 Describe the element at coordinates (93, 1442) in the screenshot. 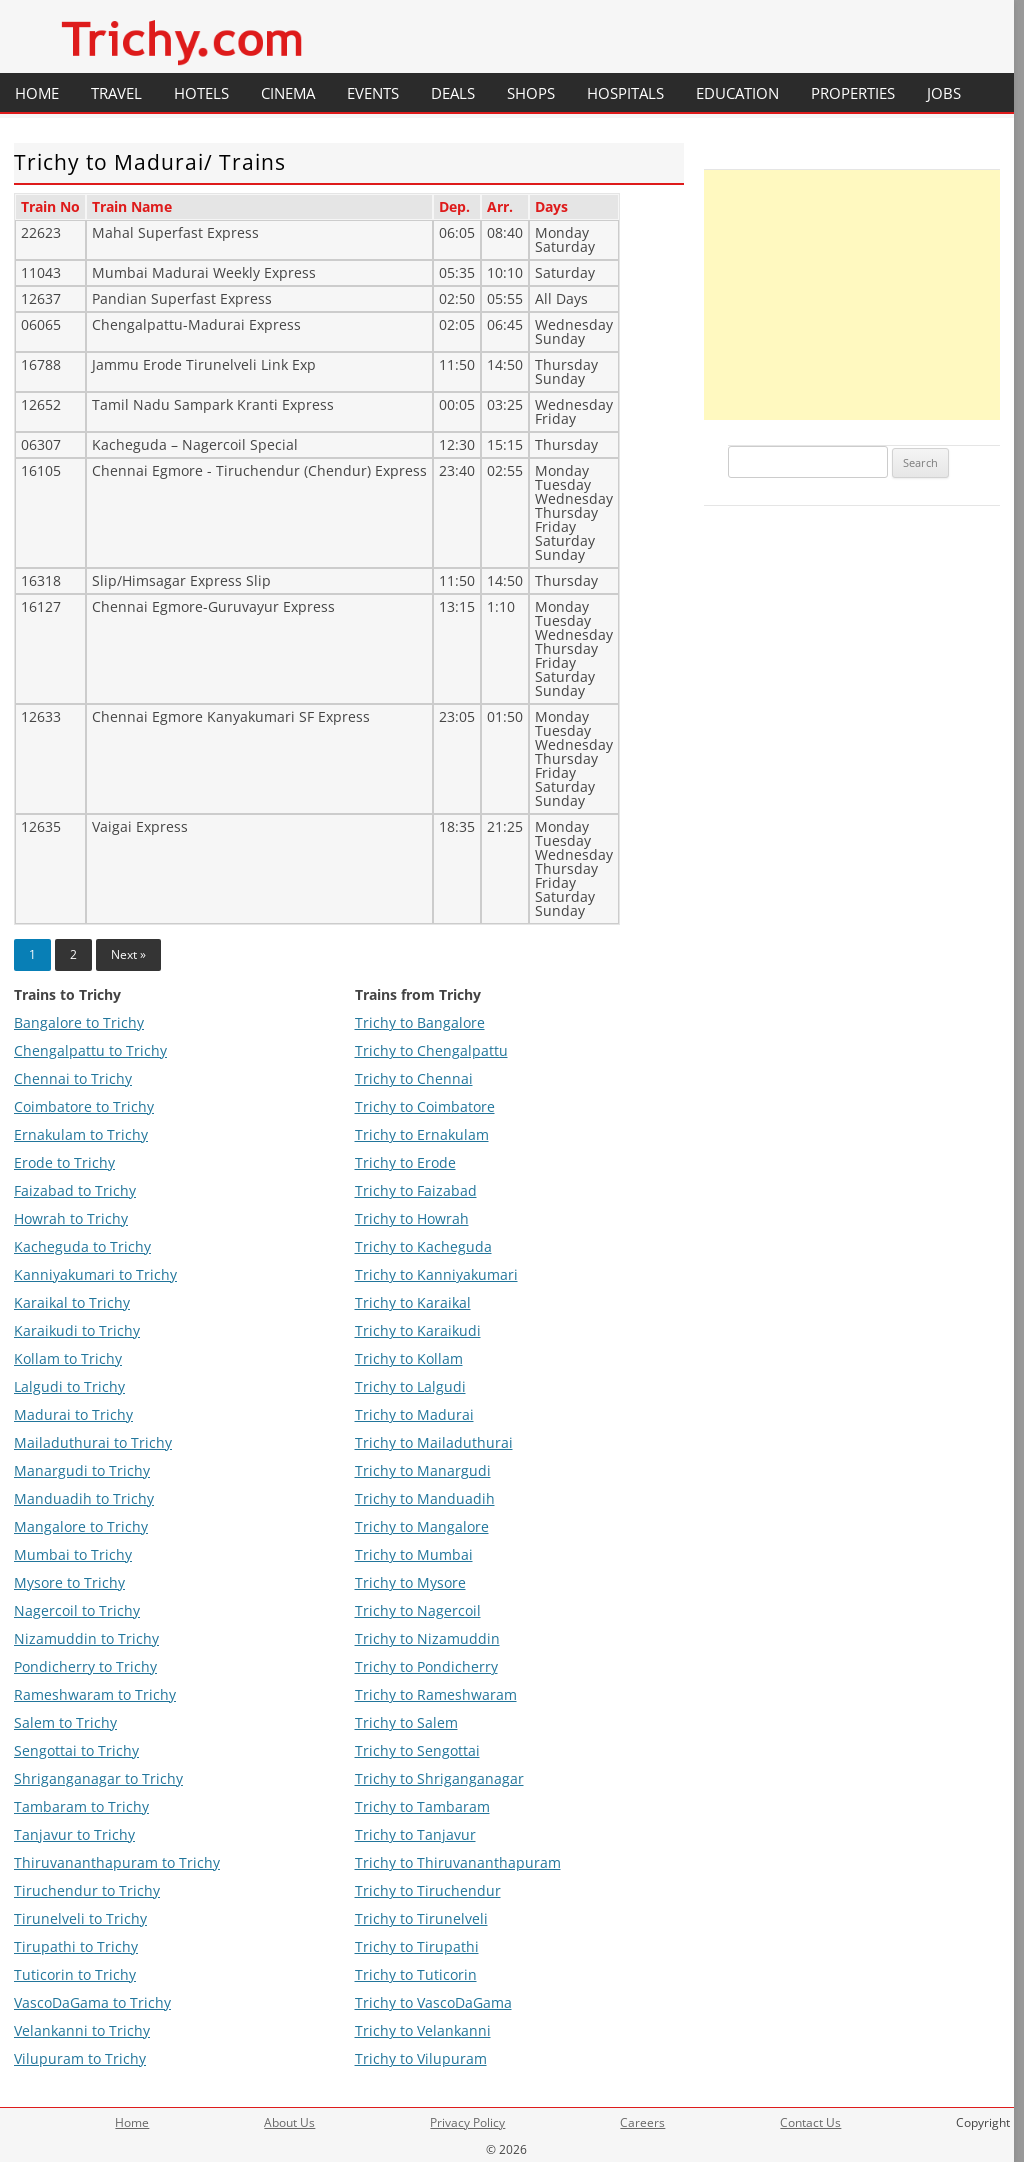

I see `Mailaduthurai to Trichy` at that location.